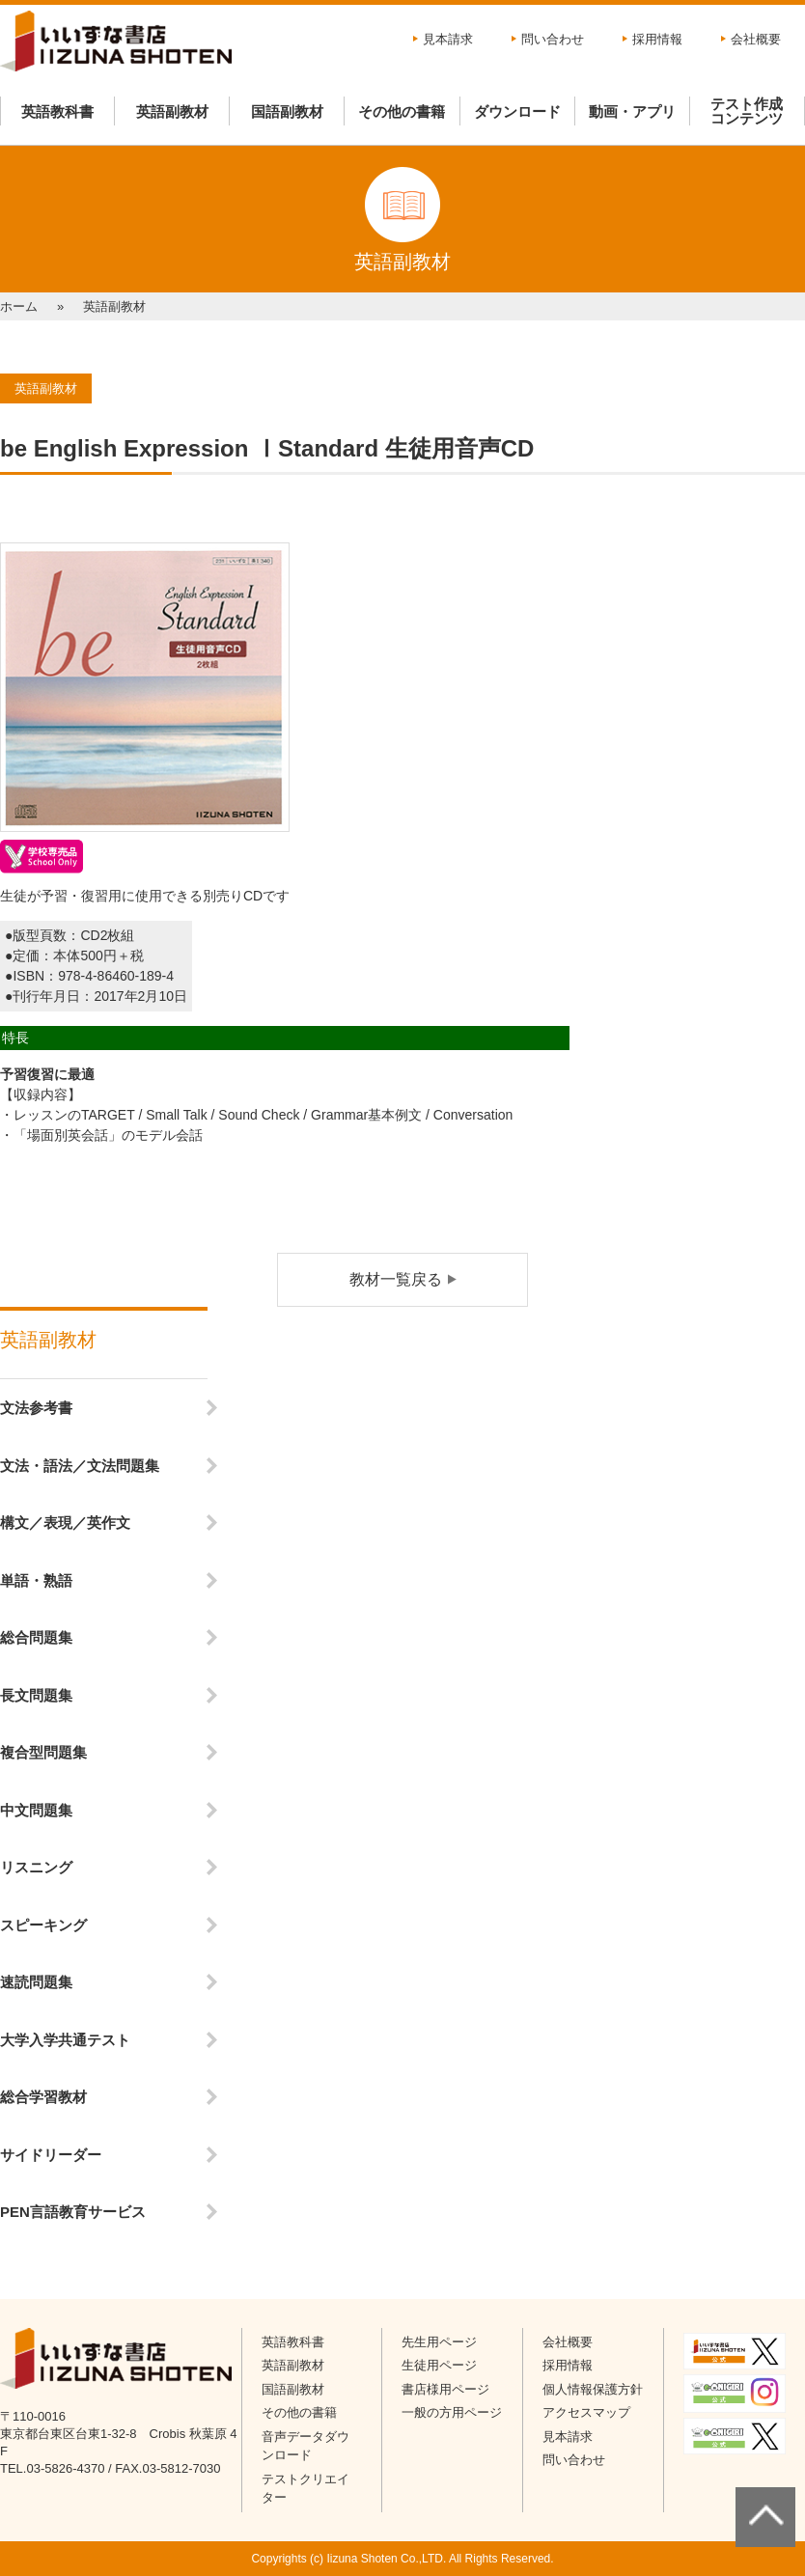 This screenshot has height=2576, width=805. Describe the element at coordinates (50, 2155) in the screenshot. I see `サイドリーダー` at that location.